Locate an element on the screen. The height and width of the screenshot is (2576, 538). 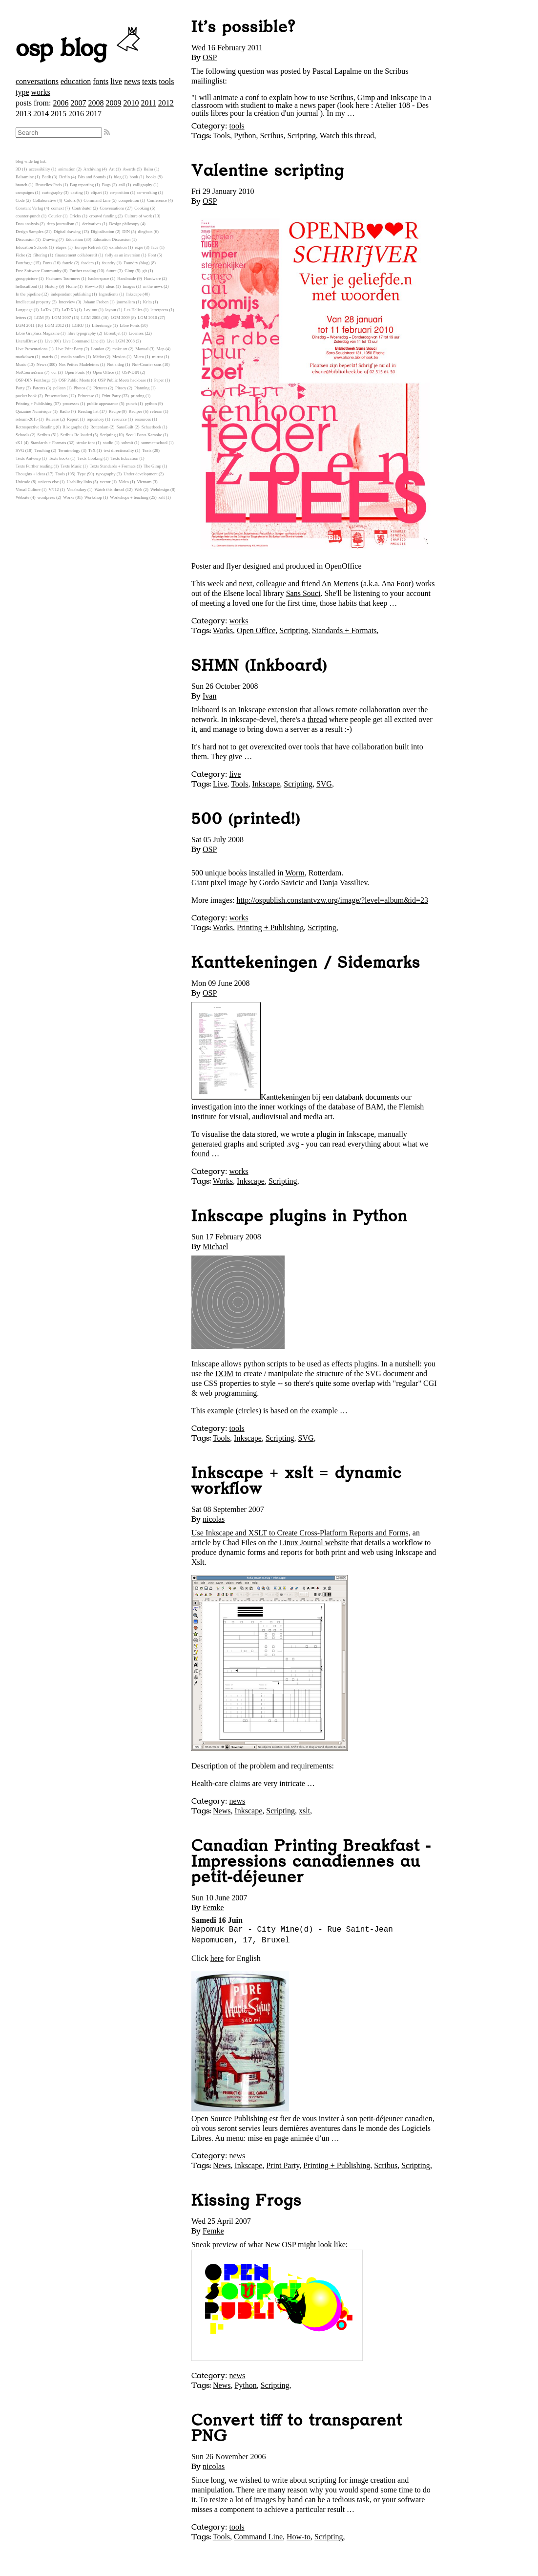
Europe Refresh is located at coordinates (88, 247).